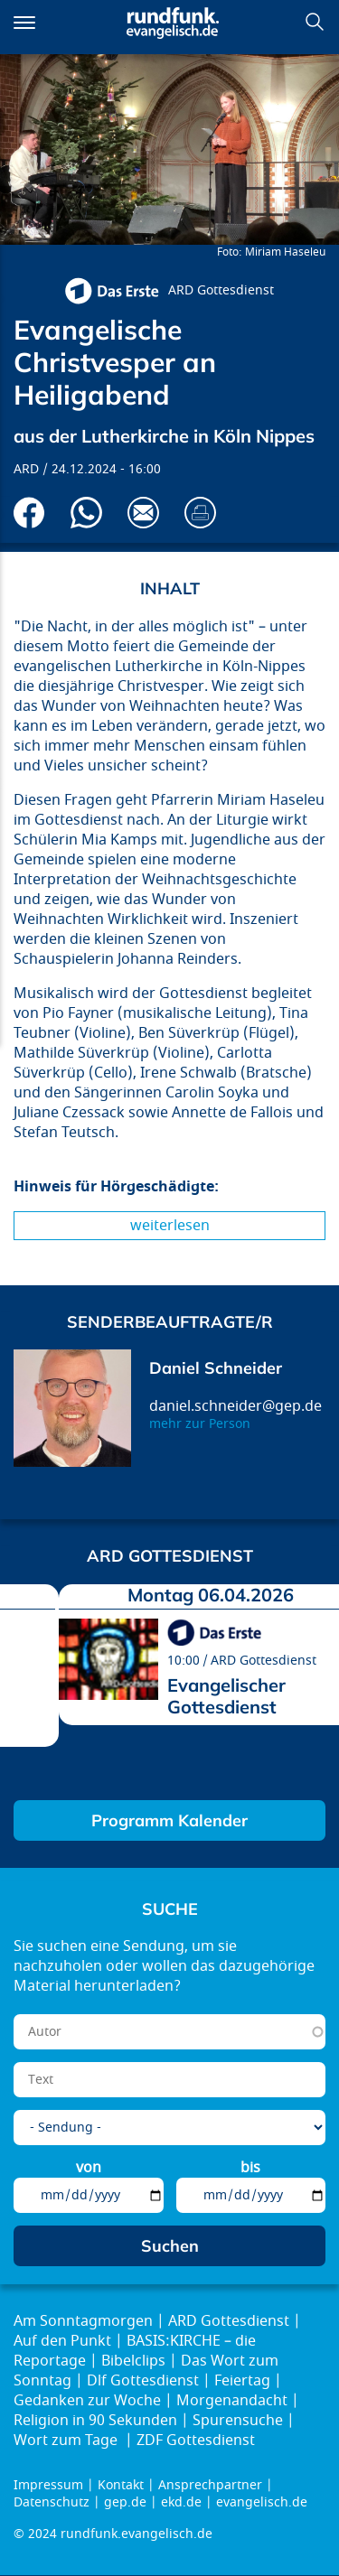 This screenshot has height=2576, width=339. What do you see at coordinates (238, 2420) in the screenshot?
I see `Spurensuche` at bounding box center [238, 2420].